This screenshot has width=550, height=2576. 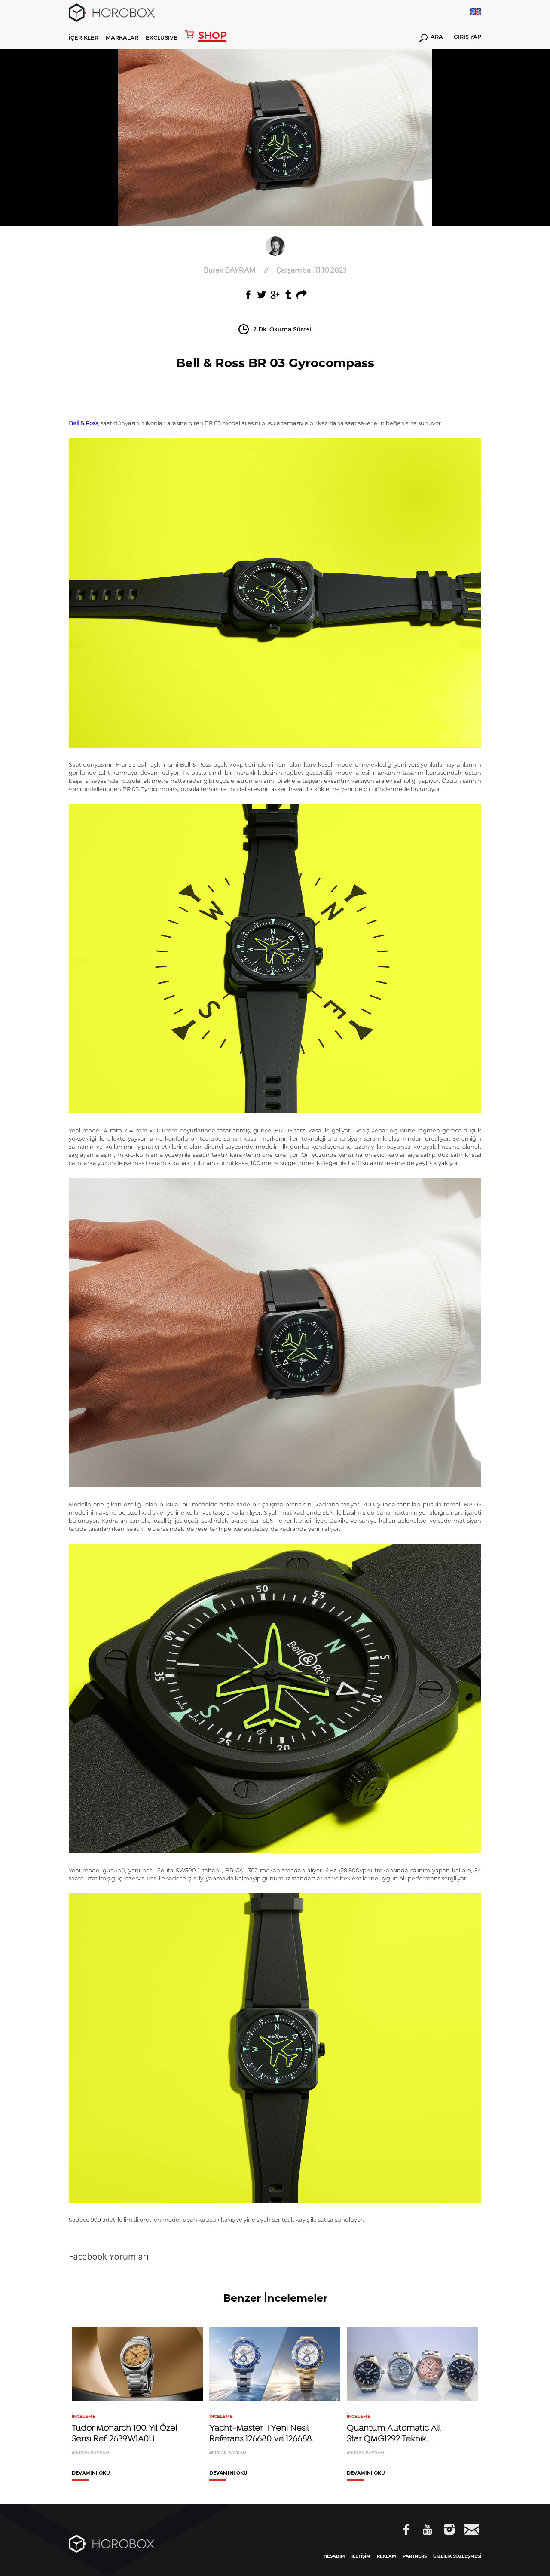 What do you see at coordinates (415, 2556) in the screenshot?
I see `PARTNERS` at bounding box center [415, 2556].